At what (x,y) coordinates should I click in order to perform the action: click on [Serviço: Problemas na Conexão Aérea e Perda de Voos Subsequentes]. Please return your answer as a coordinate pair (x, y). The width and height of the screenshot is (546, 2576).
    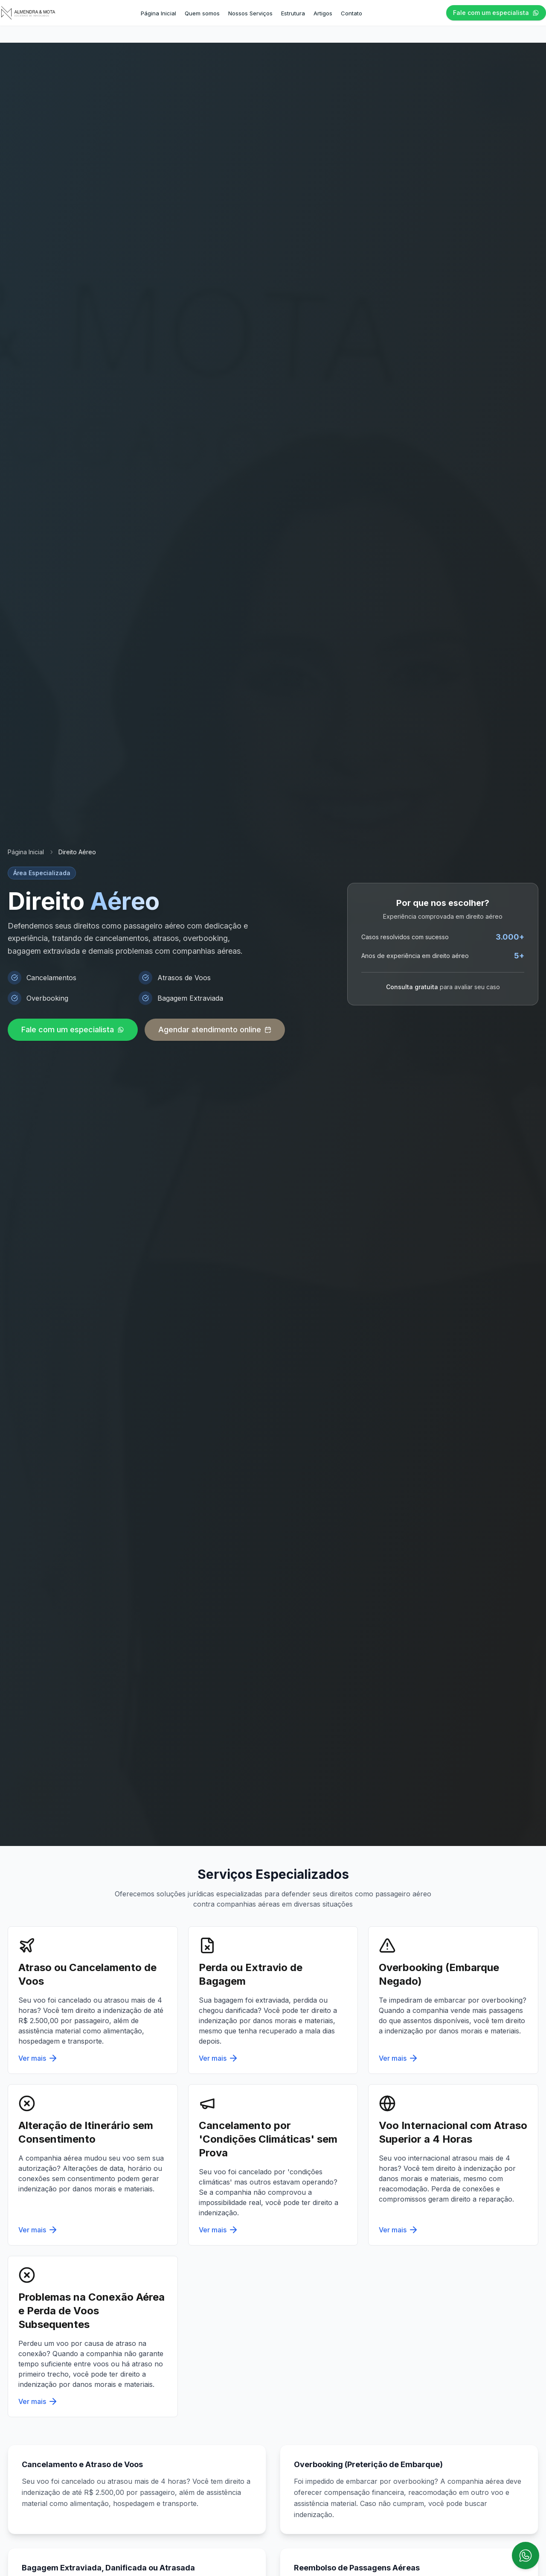
    Looking at the image, I should click on (93, 2336).